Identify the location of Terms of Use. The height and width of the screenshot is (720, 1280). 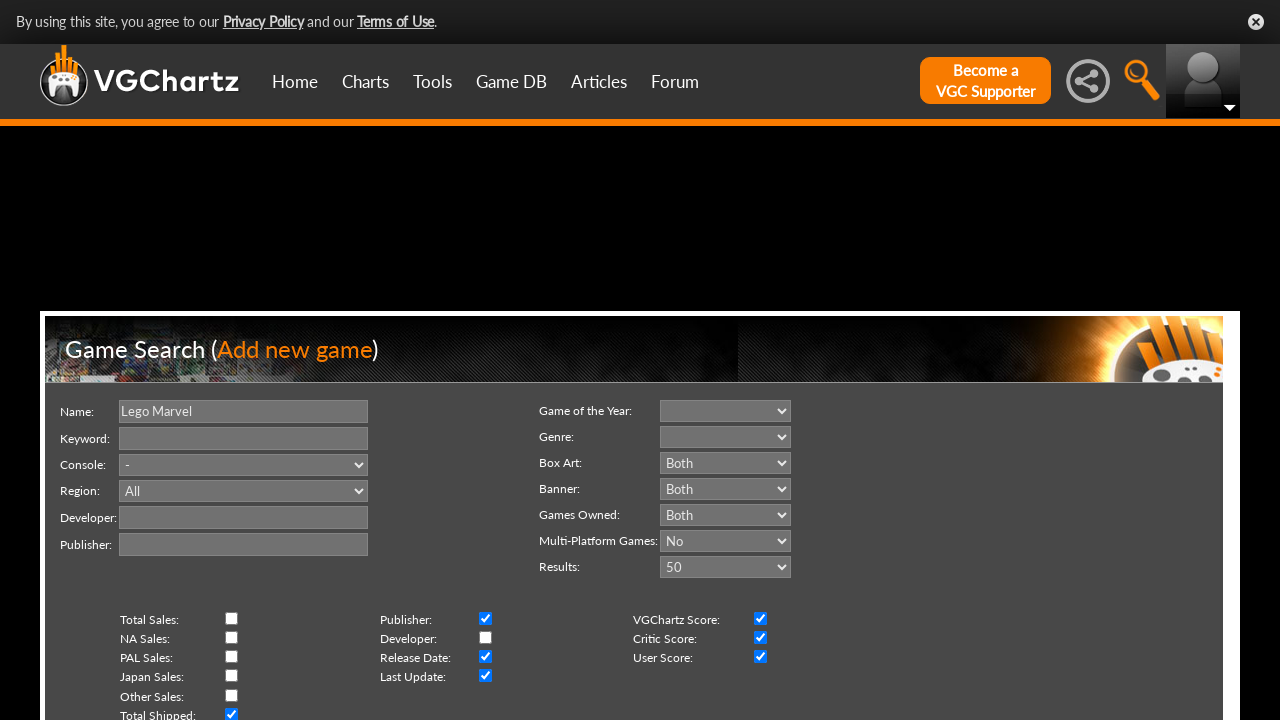
(395, 21).